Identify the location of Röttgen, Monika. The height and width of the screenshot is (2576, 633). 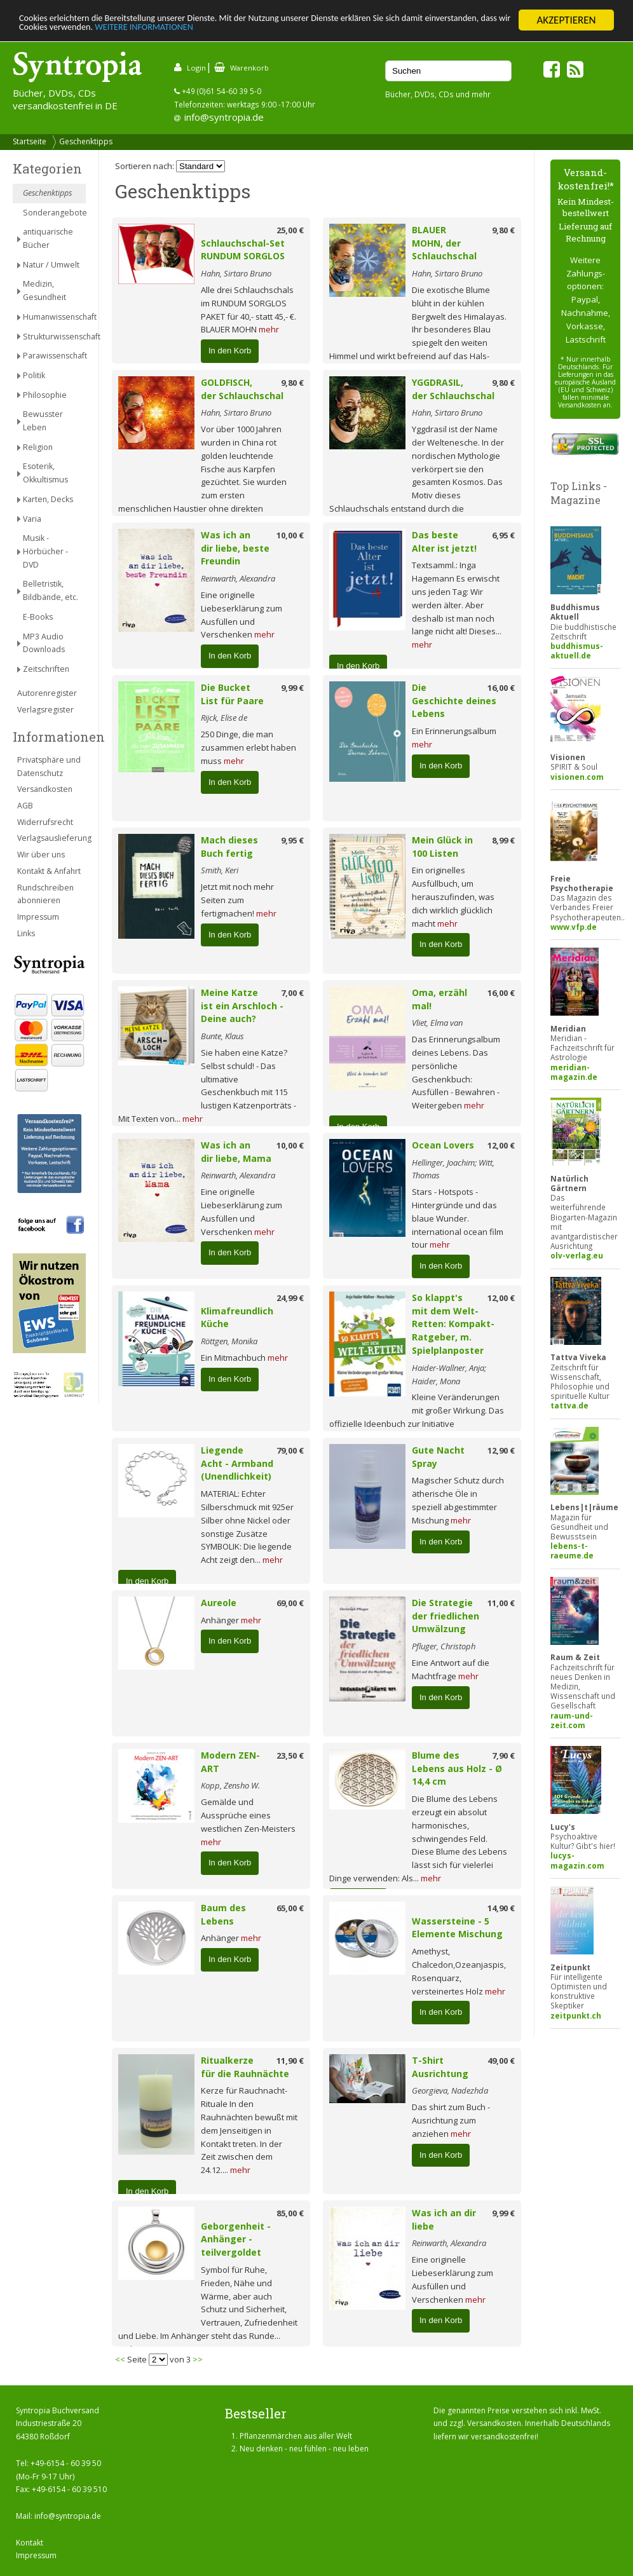
(229, 1341).